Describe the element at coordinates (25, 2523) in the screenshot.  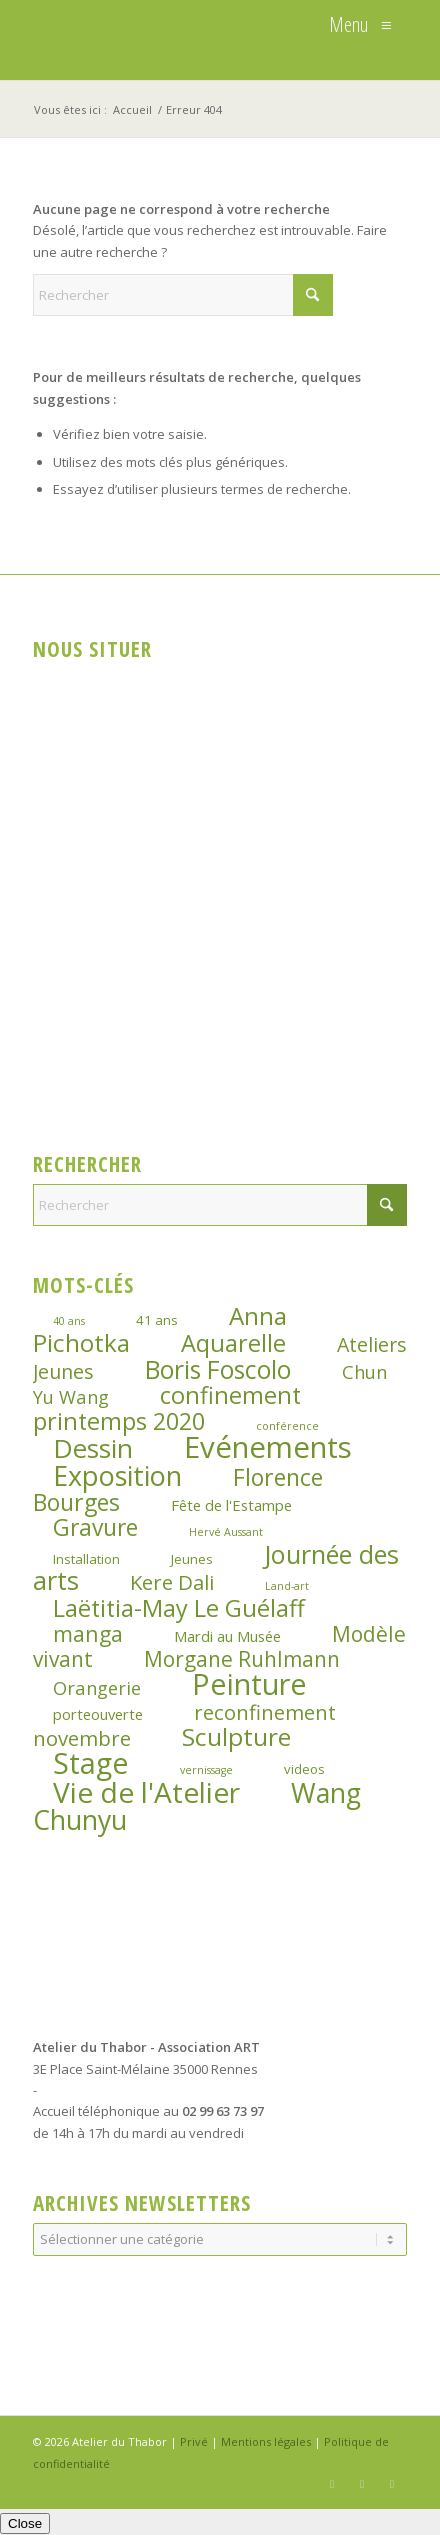
I see `Close` at that location.